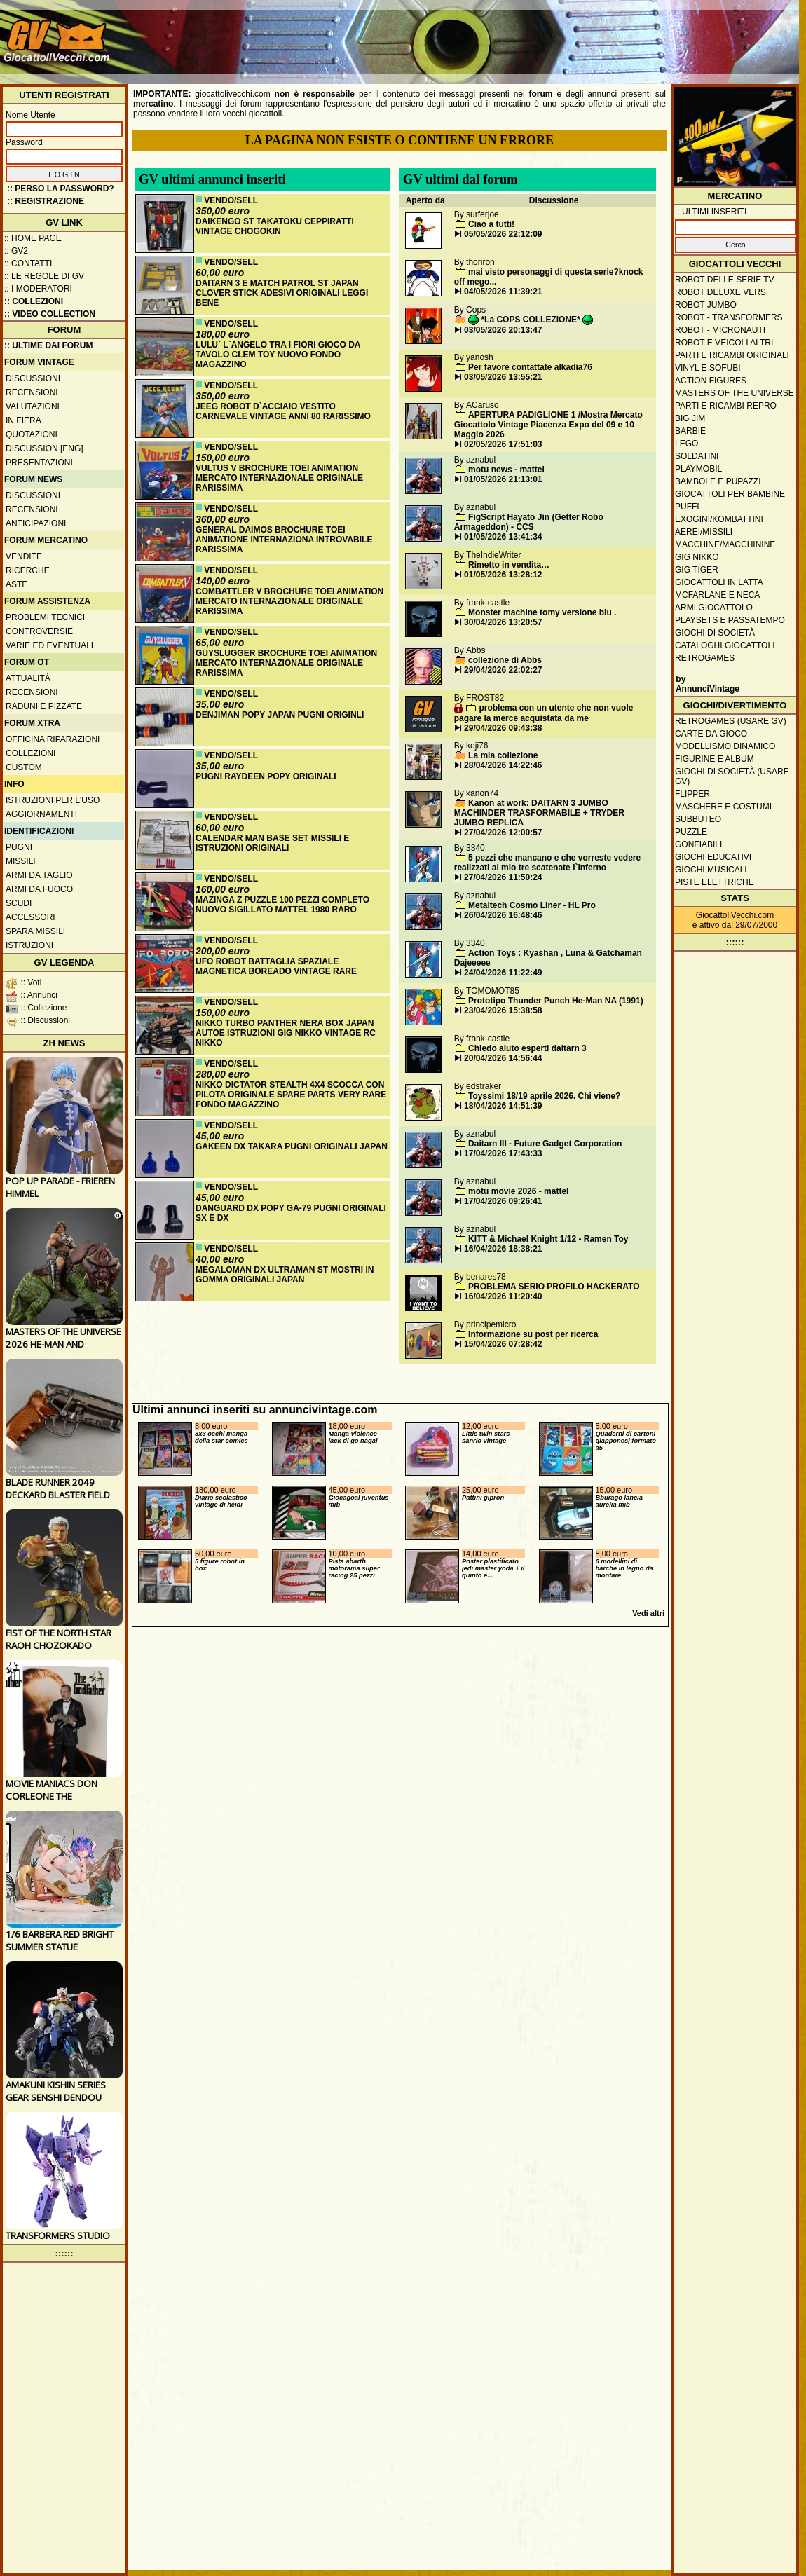 The width and height of the screenshot is (806, 2576). Describe the element at coordinates (275, 226) in the screenshot. I see `DAIKENGO ST TAKATOKU CEPPIRATTI VINTAGE CHOGOKIN` at that location.